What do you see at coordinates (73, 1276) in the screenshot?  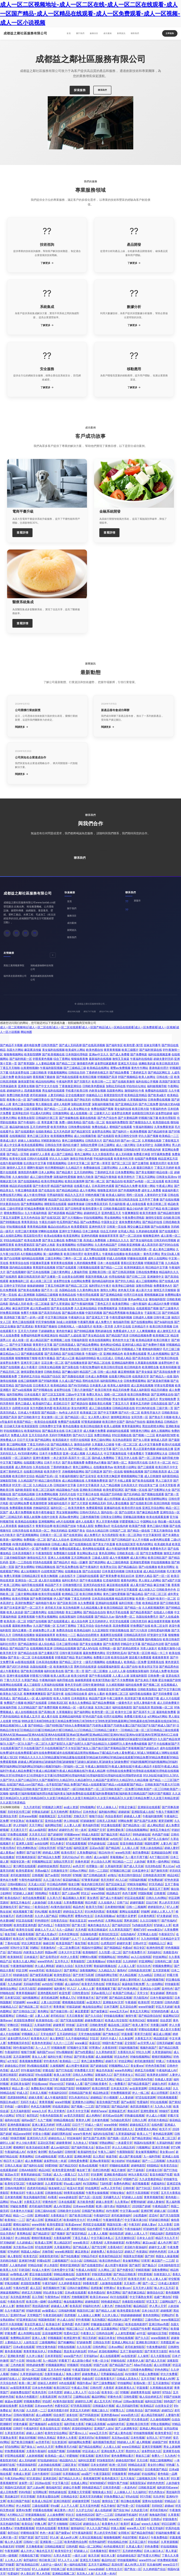 I see `白丝美女自慰潮喷` at bounding box center [73, 1276].